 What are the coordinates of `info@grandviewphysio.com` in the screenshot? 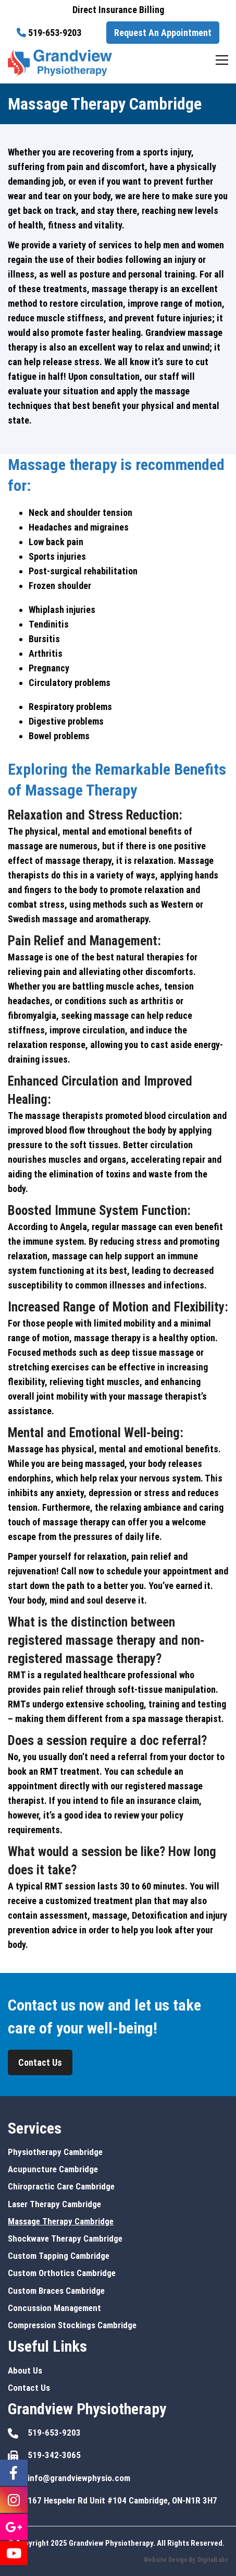 It's located at (79, 2478).